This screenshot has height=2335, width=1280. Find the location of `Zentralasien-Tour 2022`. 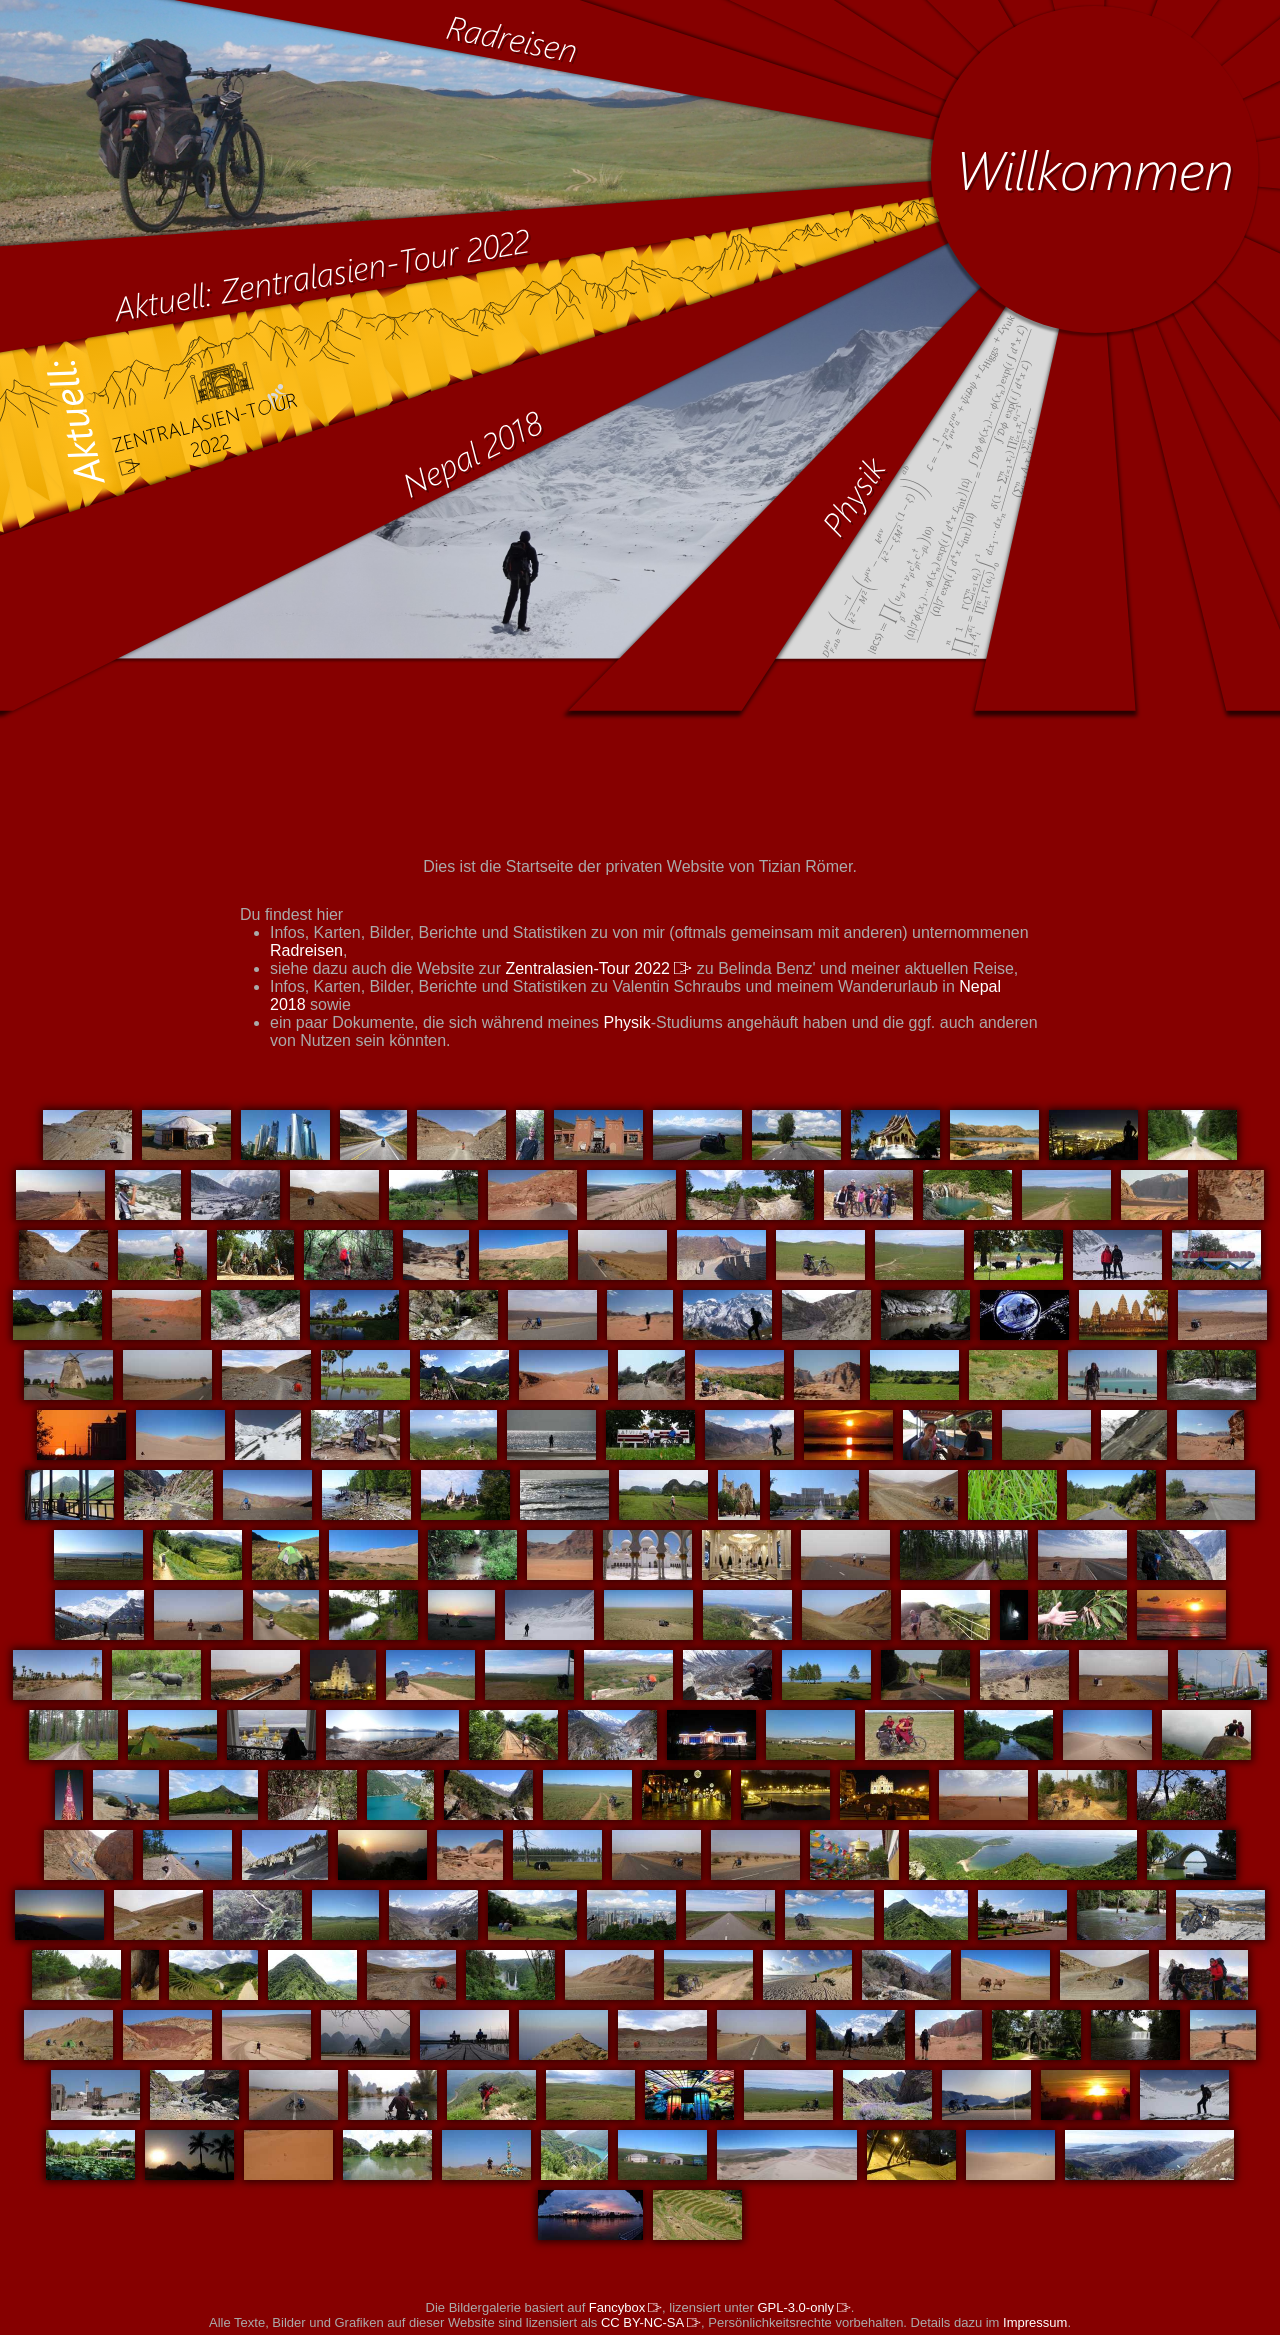

Zentralasien-Tour 2022 is located at coordinates (598, 968).